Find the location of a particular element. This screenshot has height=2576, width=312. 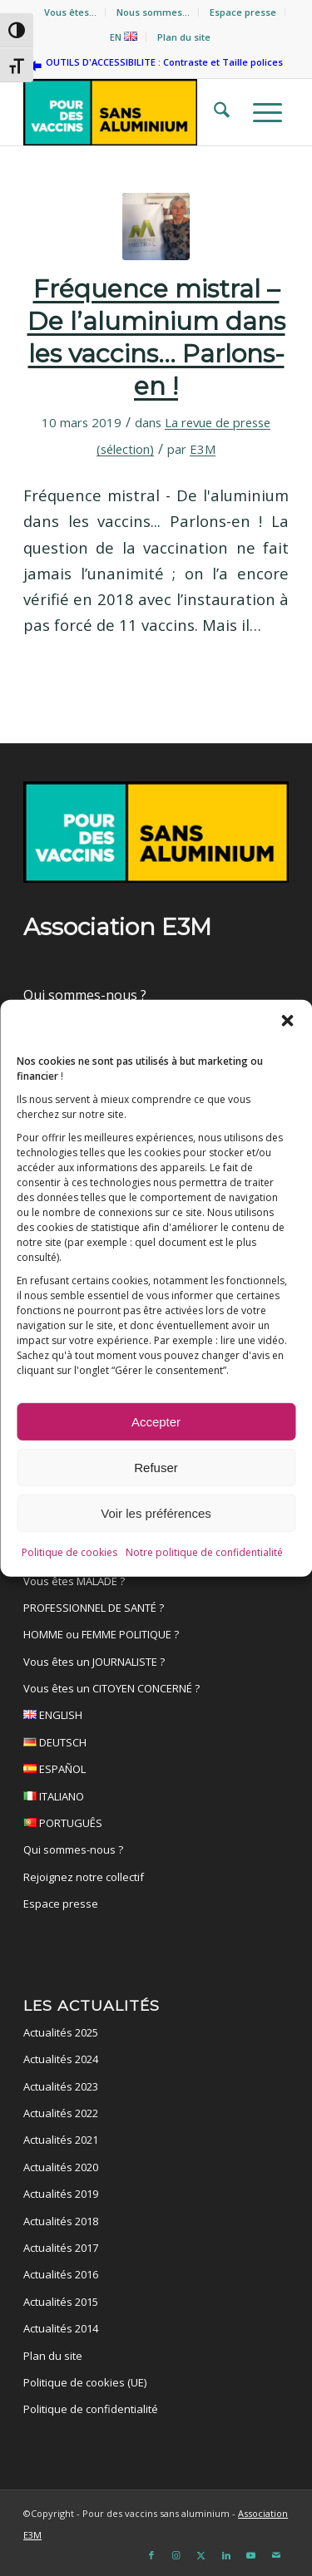

Nous sommes… is located at coordinates (153, 12).